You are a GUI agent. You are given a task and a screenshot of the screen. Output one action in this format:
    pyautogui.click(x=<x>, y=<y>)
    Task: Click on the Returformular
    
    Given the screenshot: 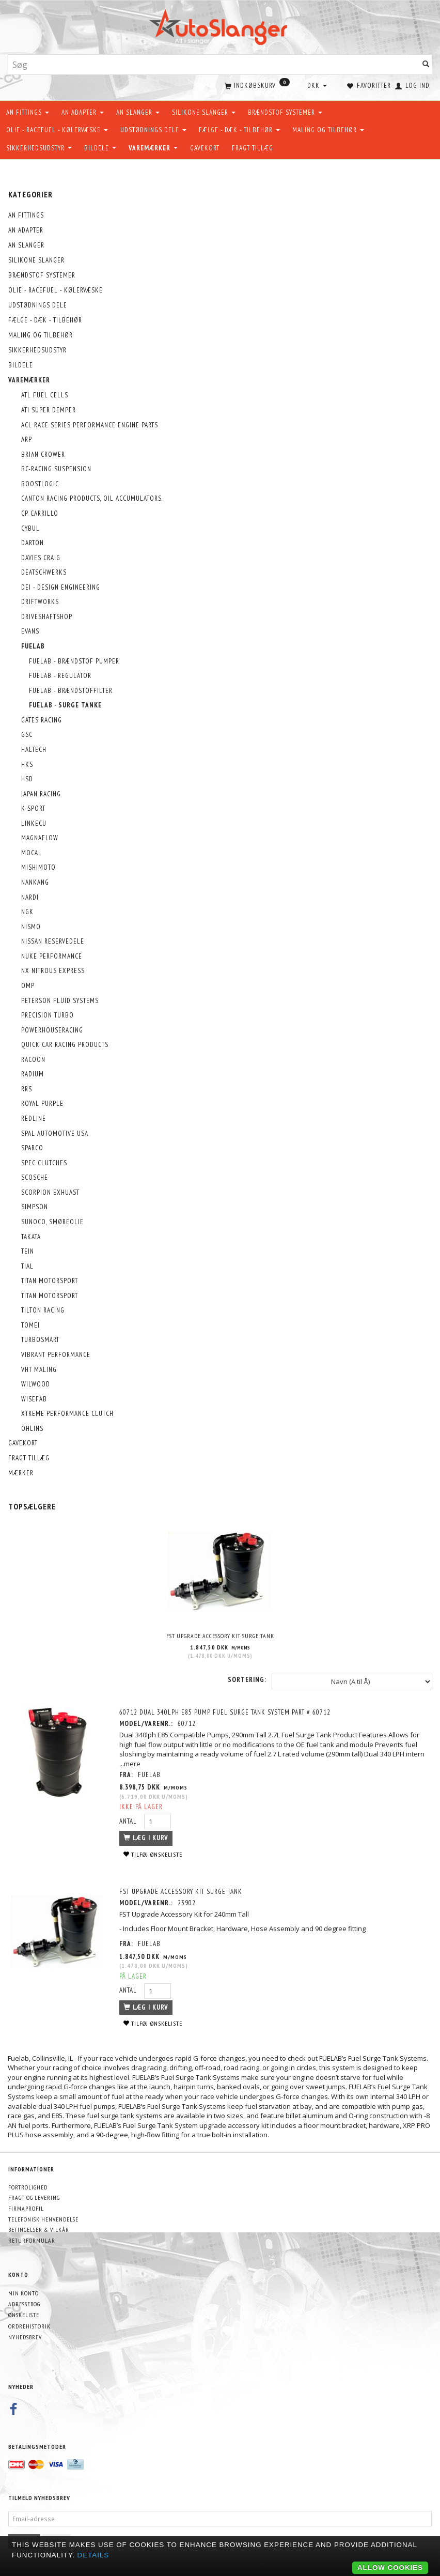 What is the action you would take?
    pyautogui.click(x=31, y=2240)
    